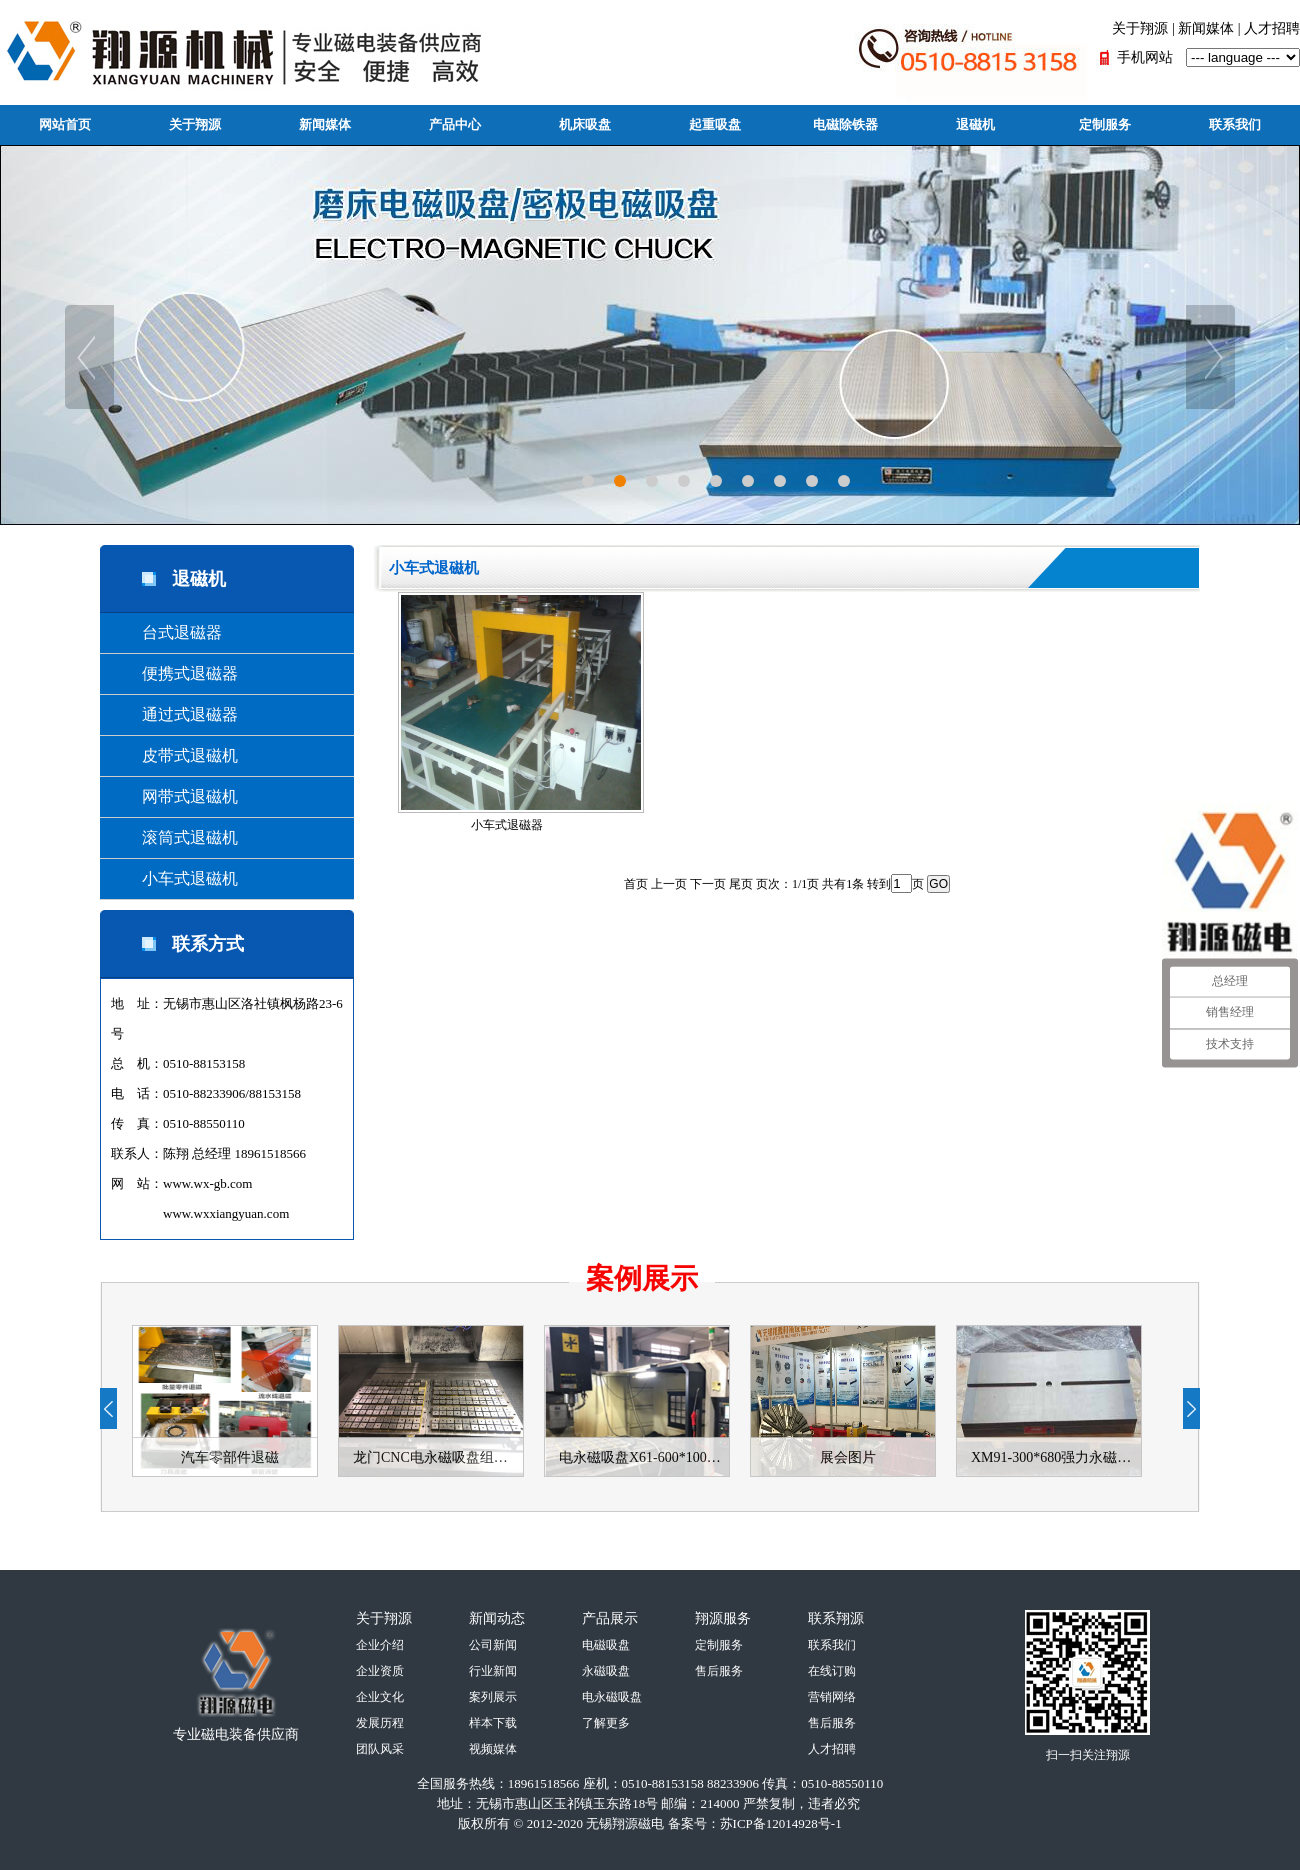  What do you see at coordinates (493, 1671) in the screenshot?
I see `行业新闻` at bounding box center [493, 1671].